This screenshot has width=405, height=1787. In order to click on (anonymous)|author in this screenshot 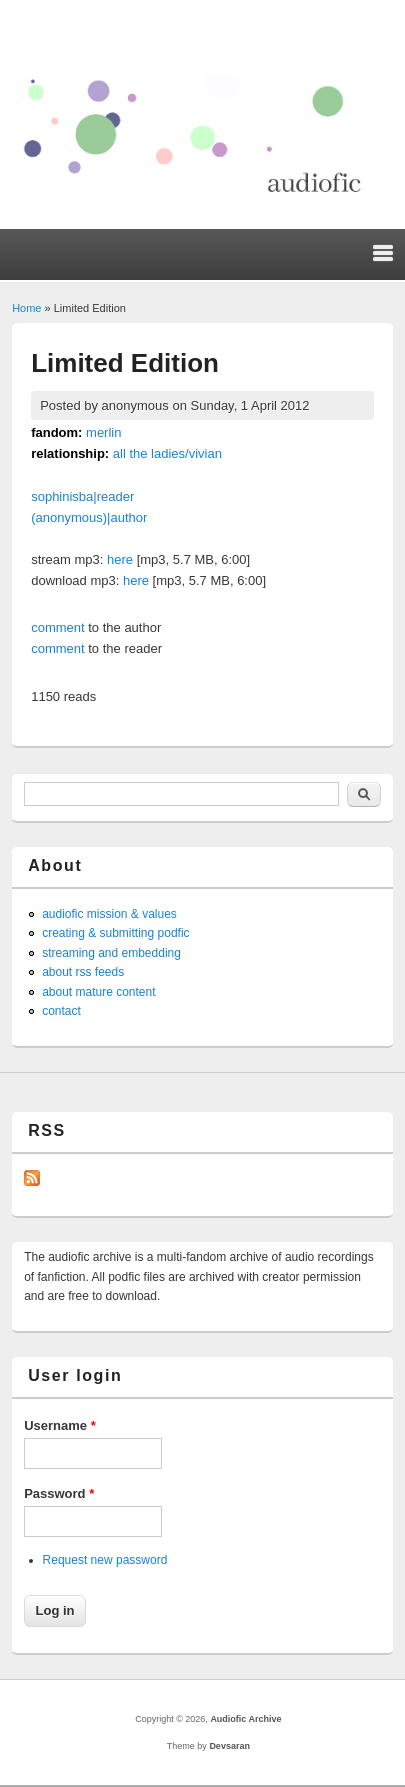, I will do `click(89, 517)`.